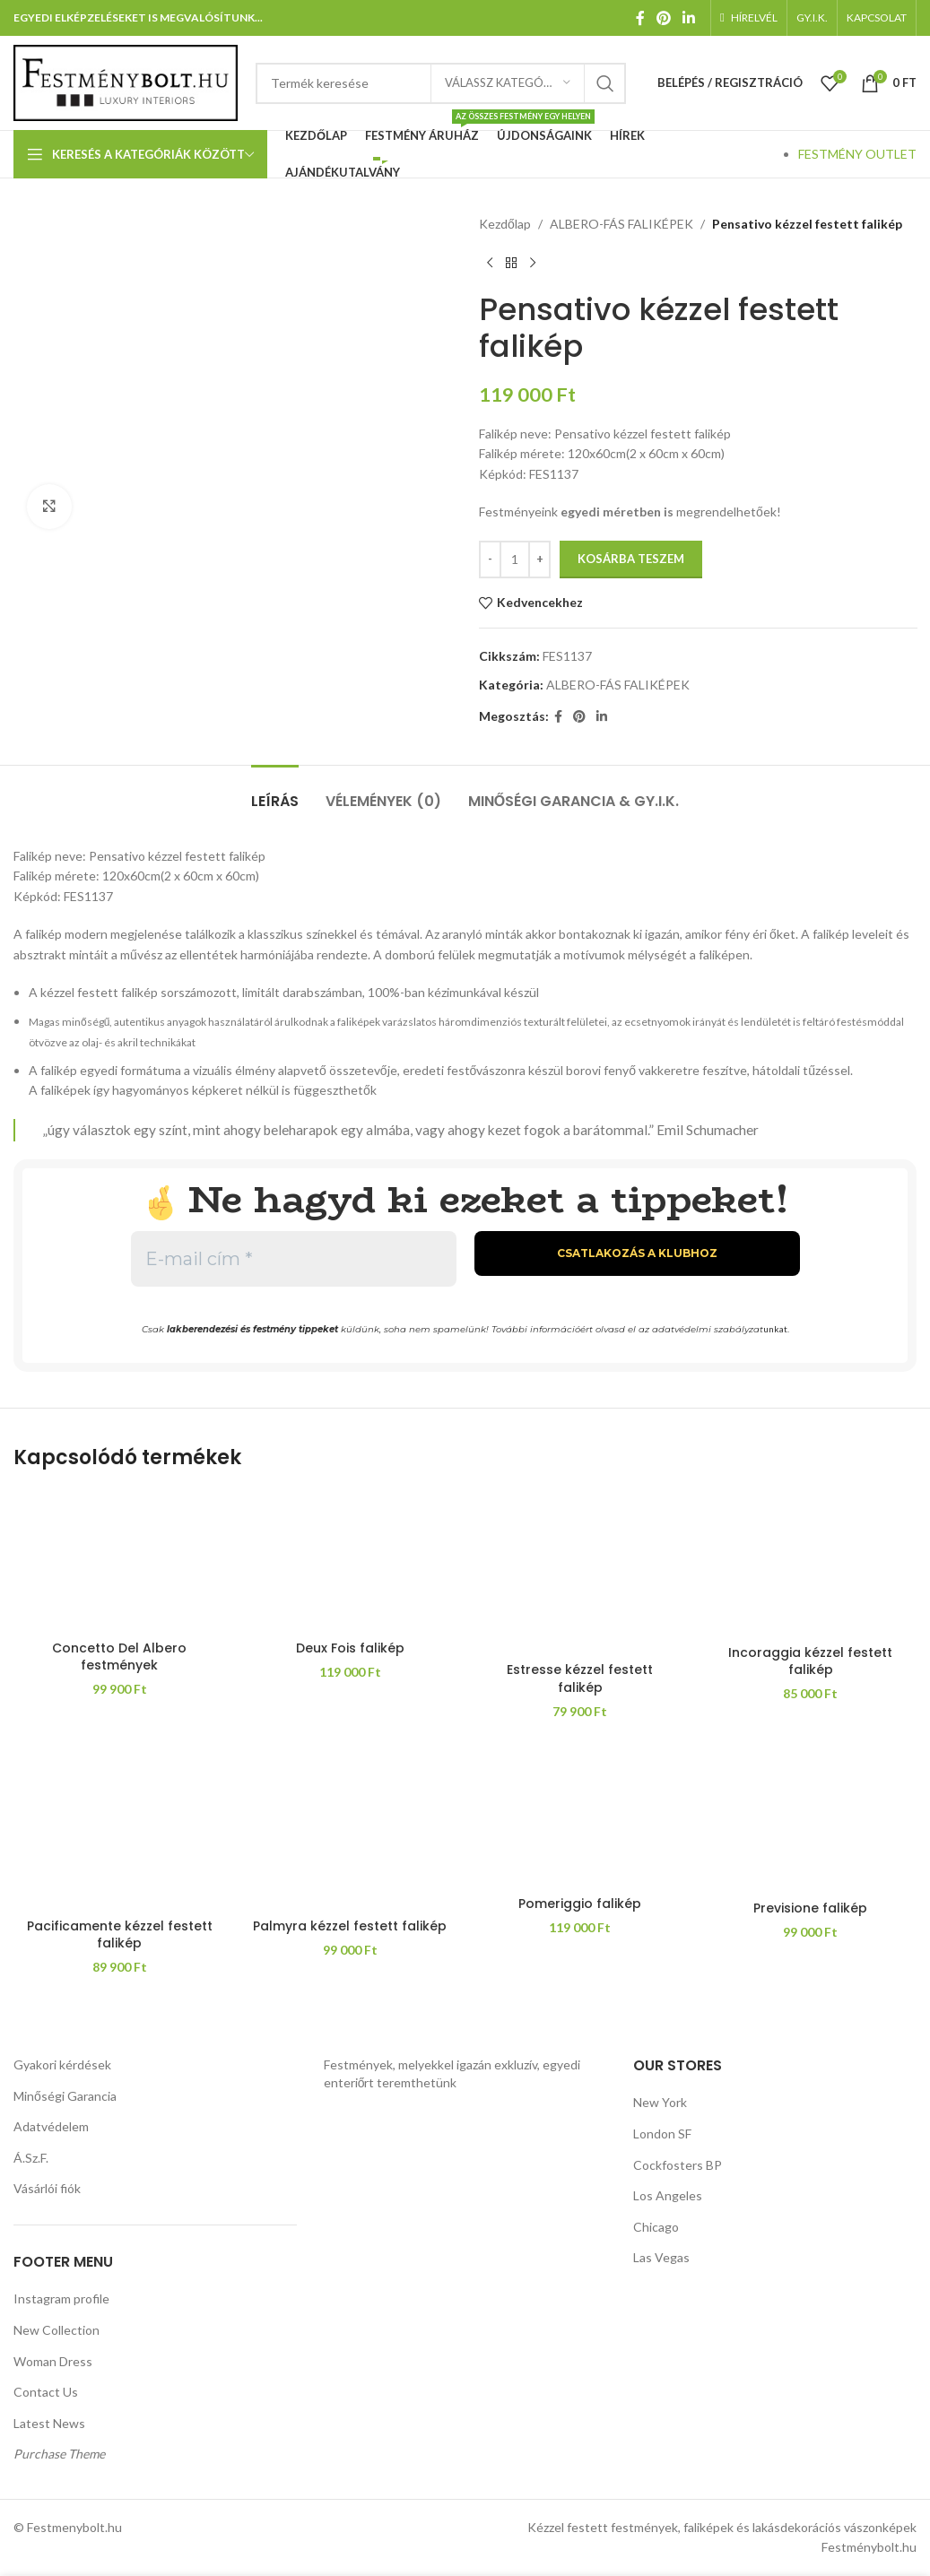  What do you see at coordinates (120, 1935) in the screenshot?
I see `Pacificamente kézzel festett falikép` at bounding box center [120, 1935].